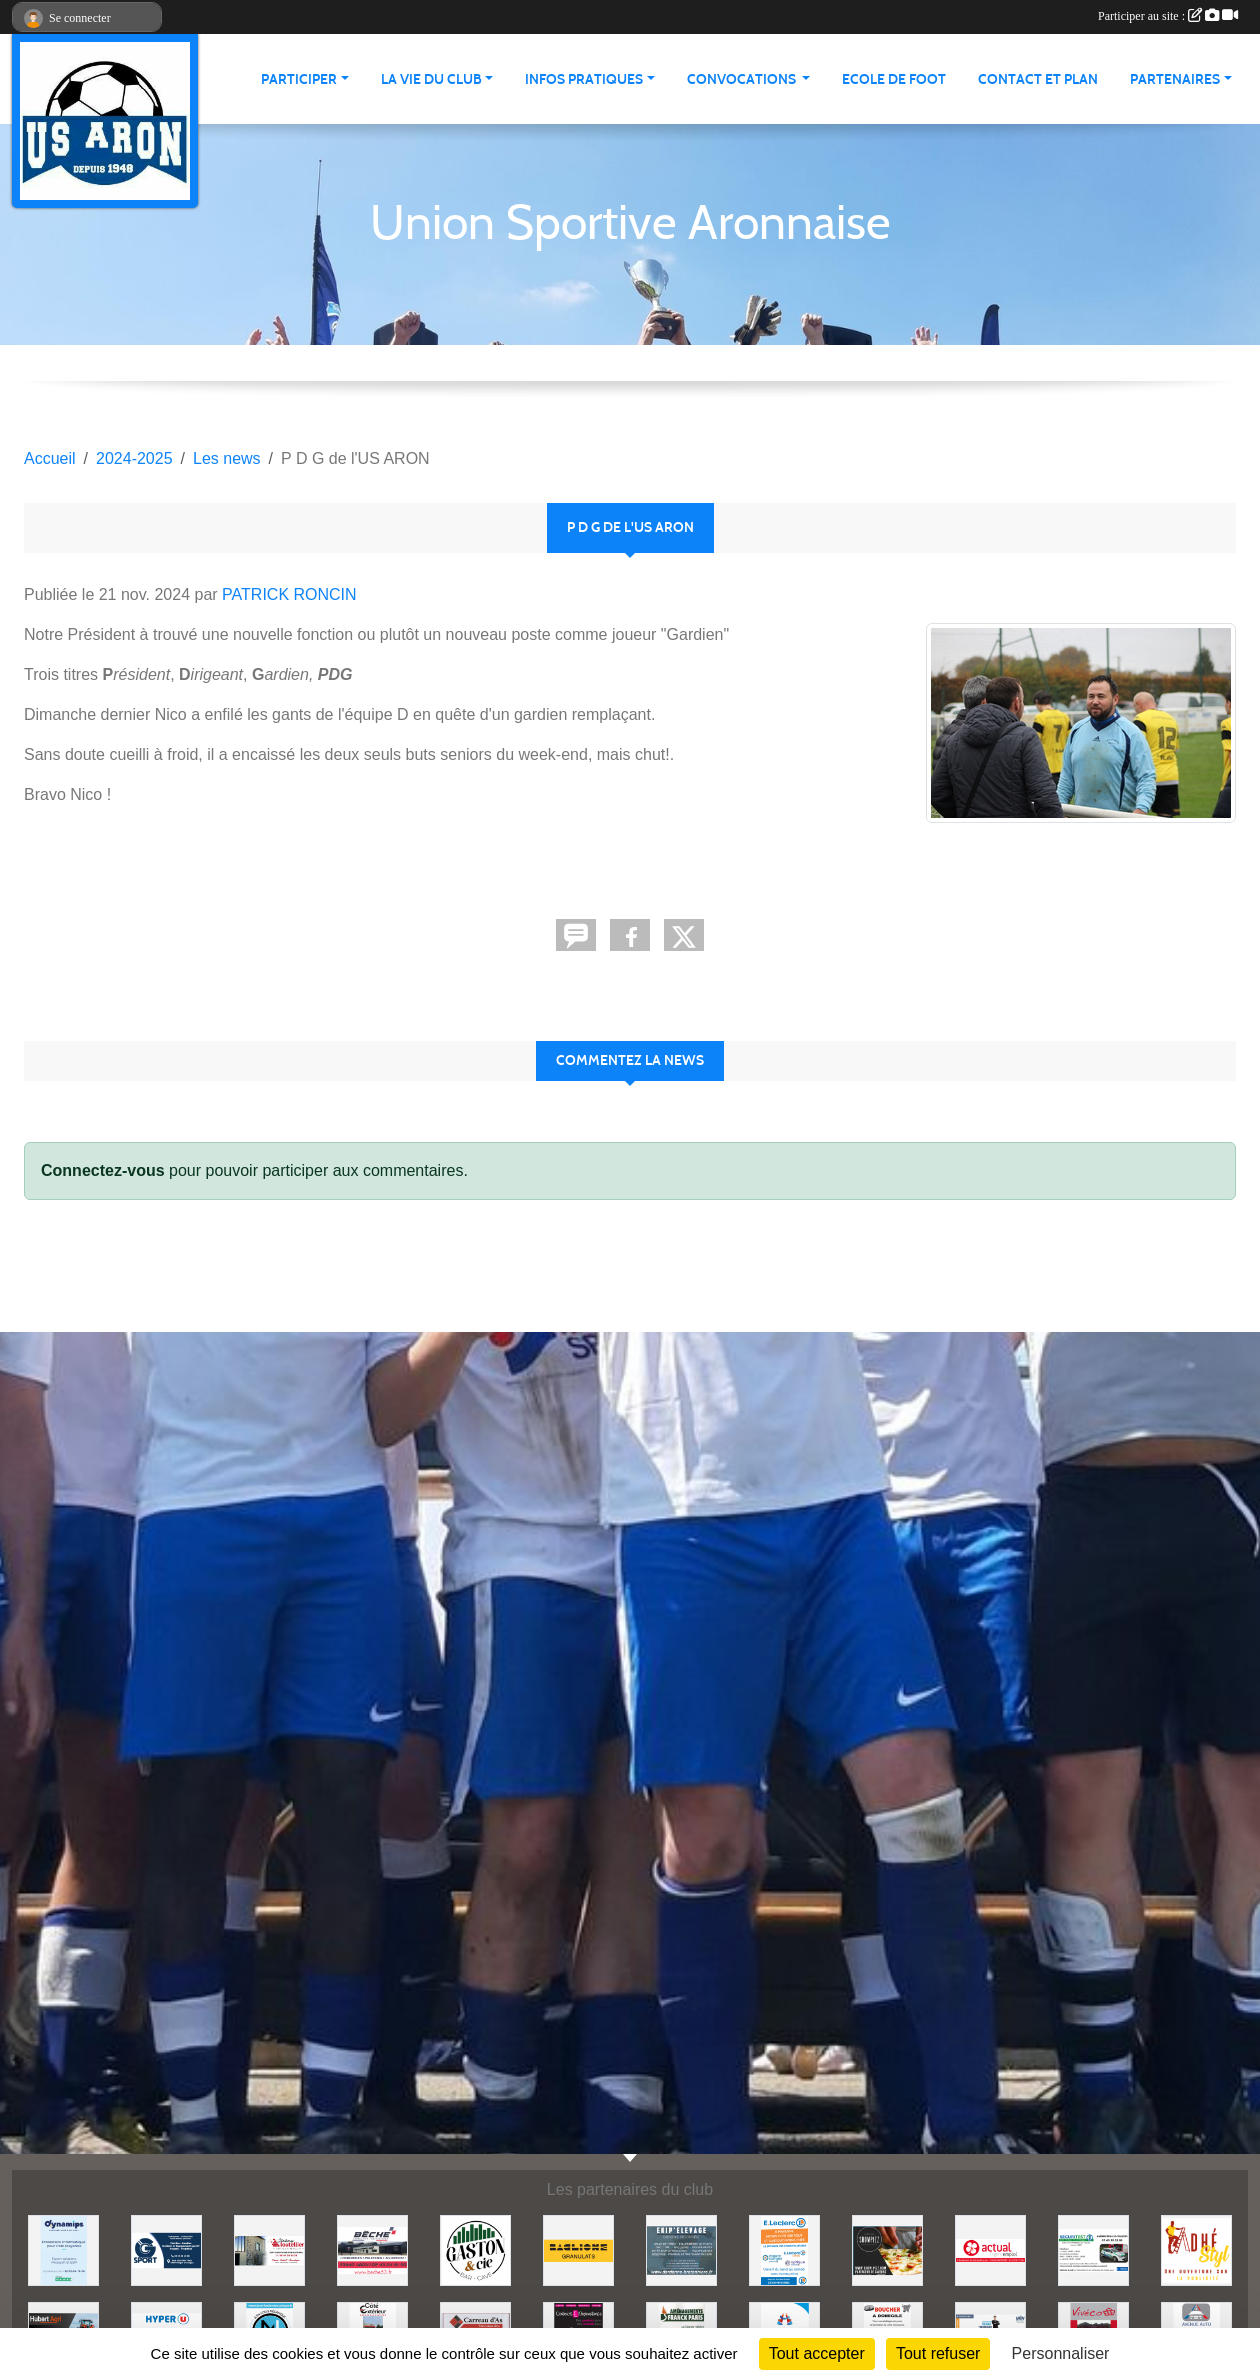 Image resolution: width=1260 pixels, height=2380 pixels. I want to click on Convocations [button], so click(743, 79).